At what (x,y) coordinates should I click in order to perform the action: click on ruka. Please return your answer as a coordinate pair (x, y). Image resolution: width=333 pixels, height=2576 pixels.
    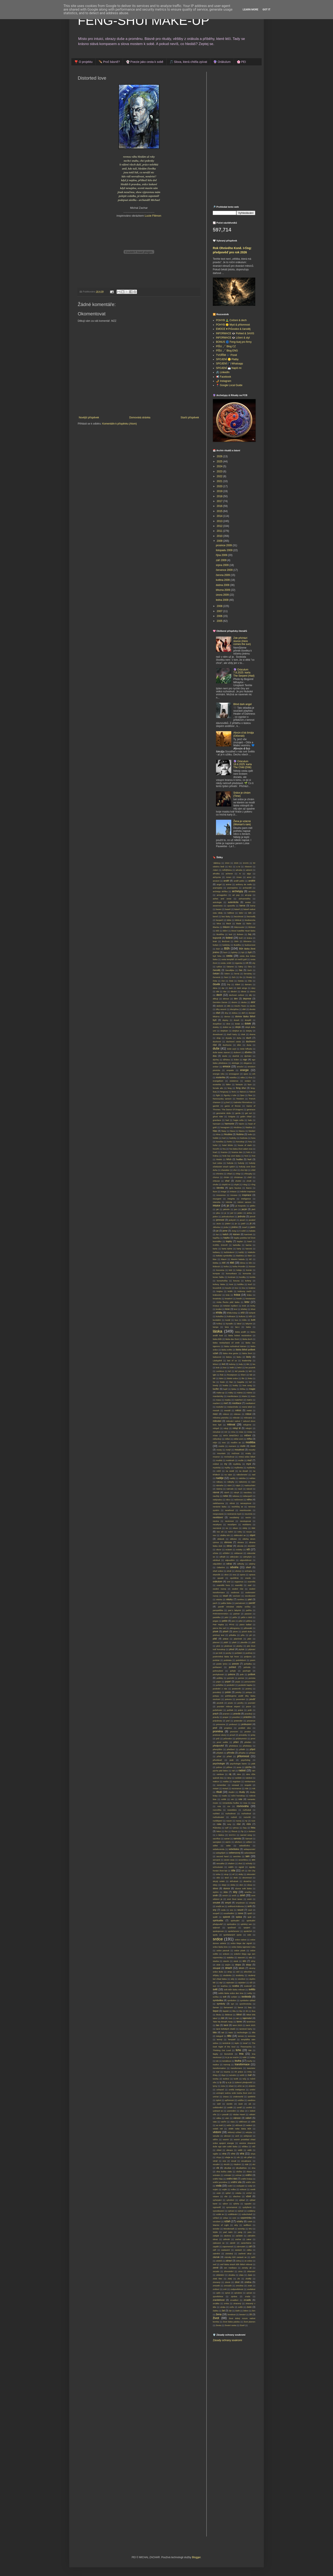
    Looking at the image, I should click on (219, 1824).